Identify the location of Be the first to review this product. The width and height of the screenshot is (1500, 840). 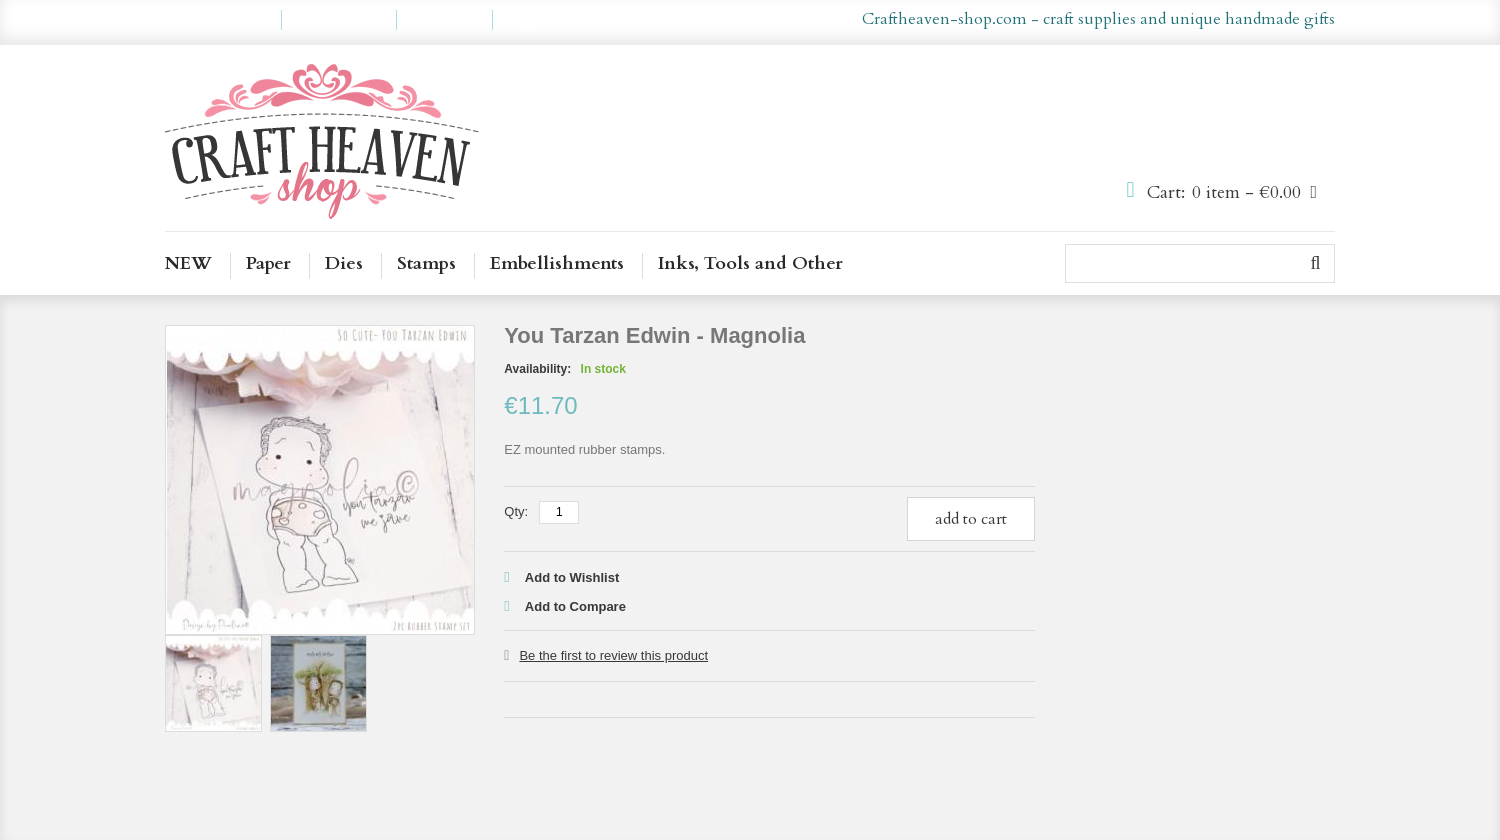
(613, 655).